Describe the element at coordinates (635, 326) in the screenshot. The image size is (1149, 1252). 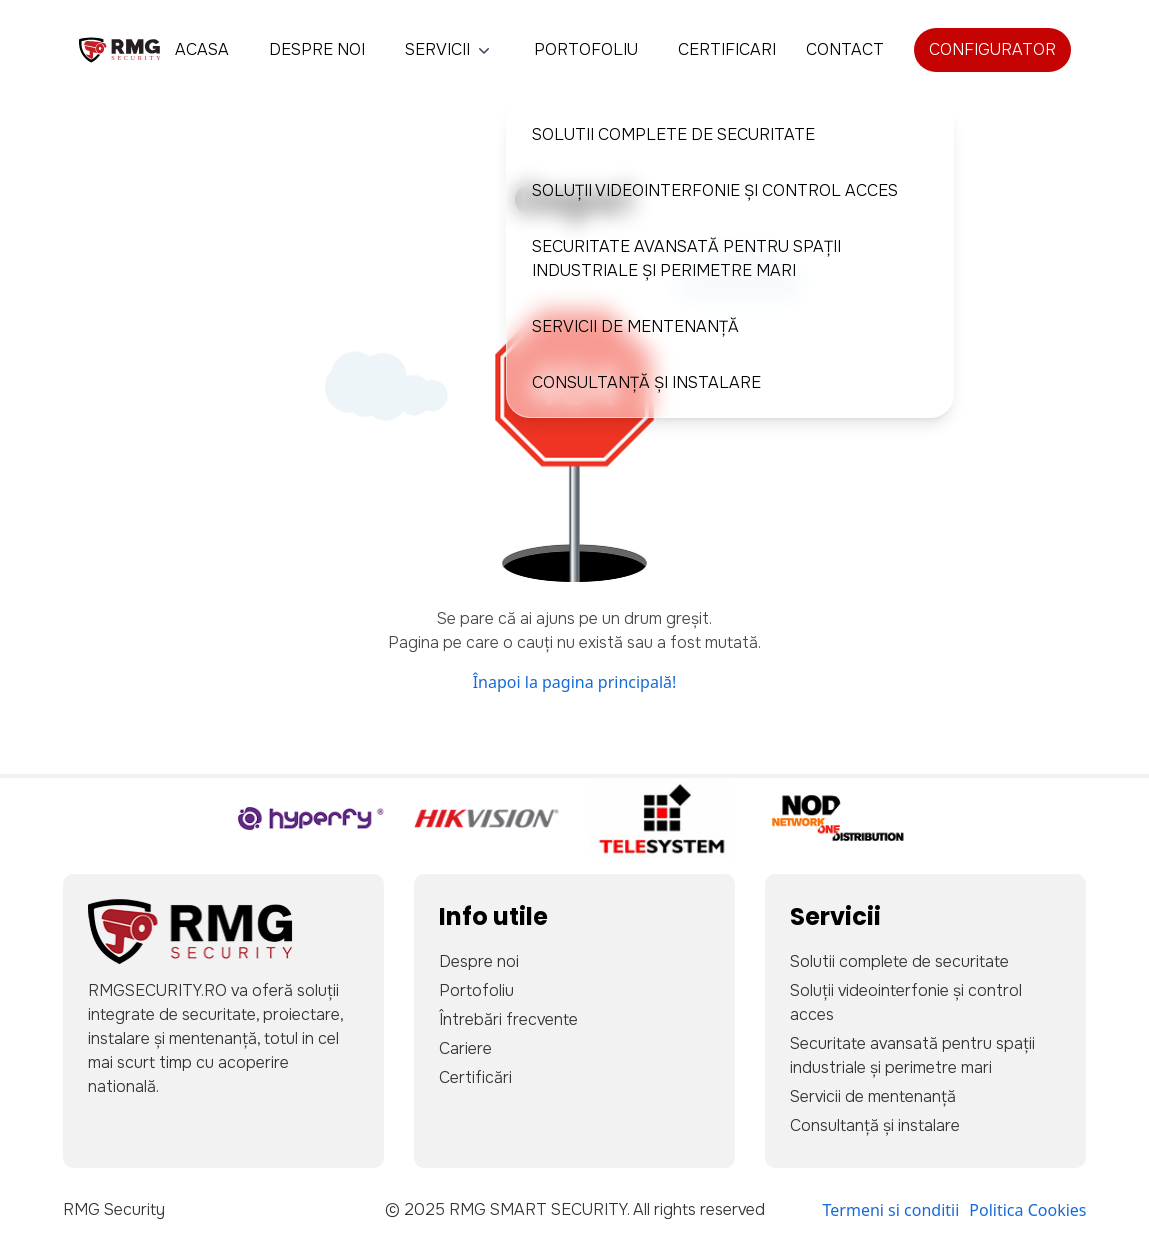
I see `Servicii de mentenanță` at that location.